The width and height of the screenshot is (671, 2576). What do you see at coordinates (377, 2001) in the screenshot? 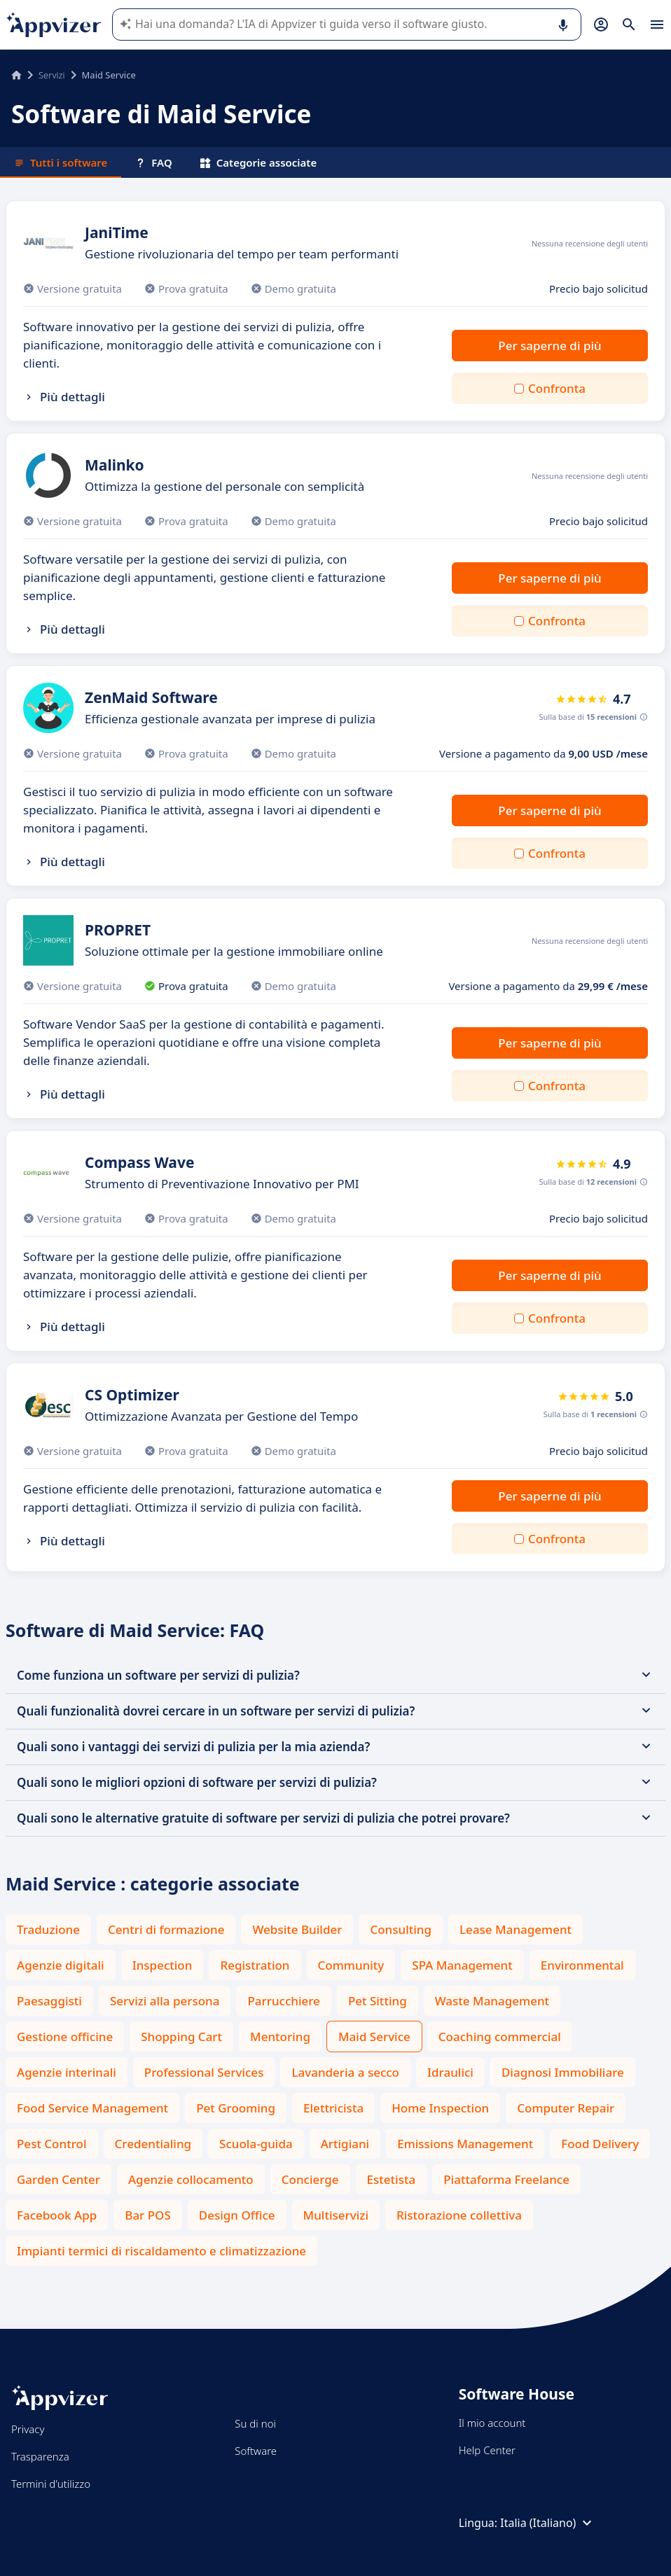
I see `Pet Sitting` at bounding box center [377, 2001].